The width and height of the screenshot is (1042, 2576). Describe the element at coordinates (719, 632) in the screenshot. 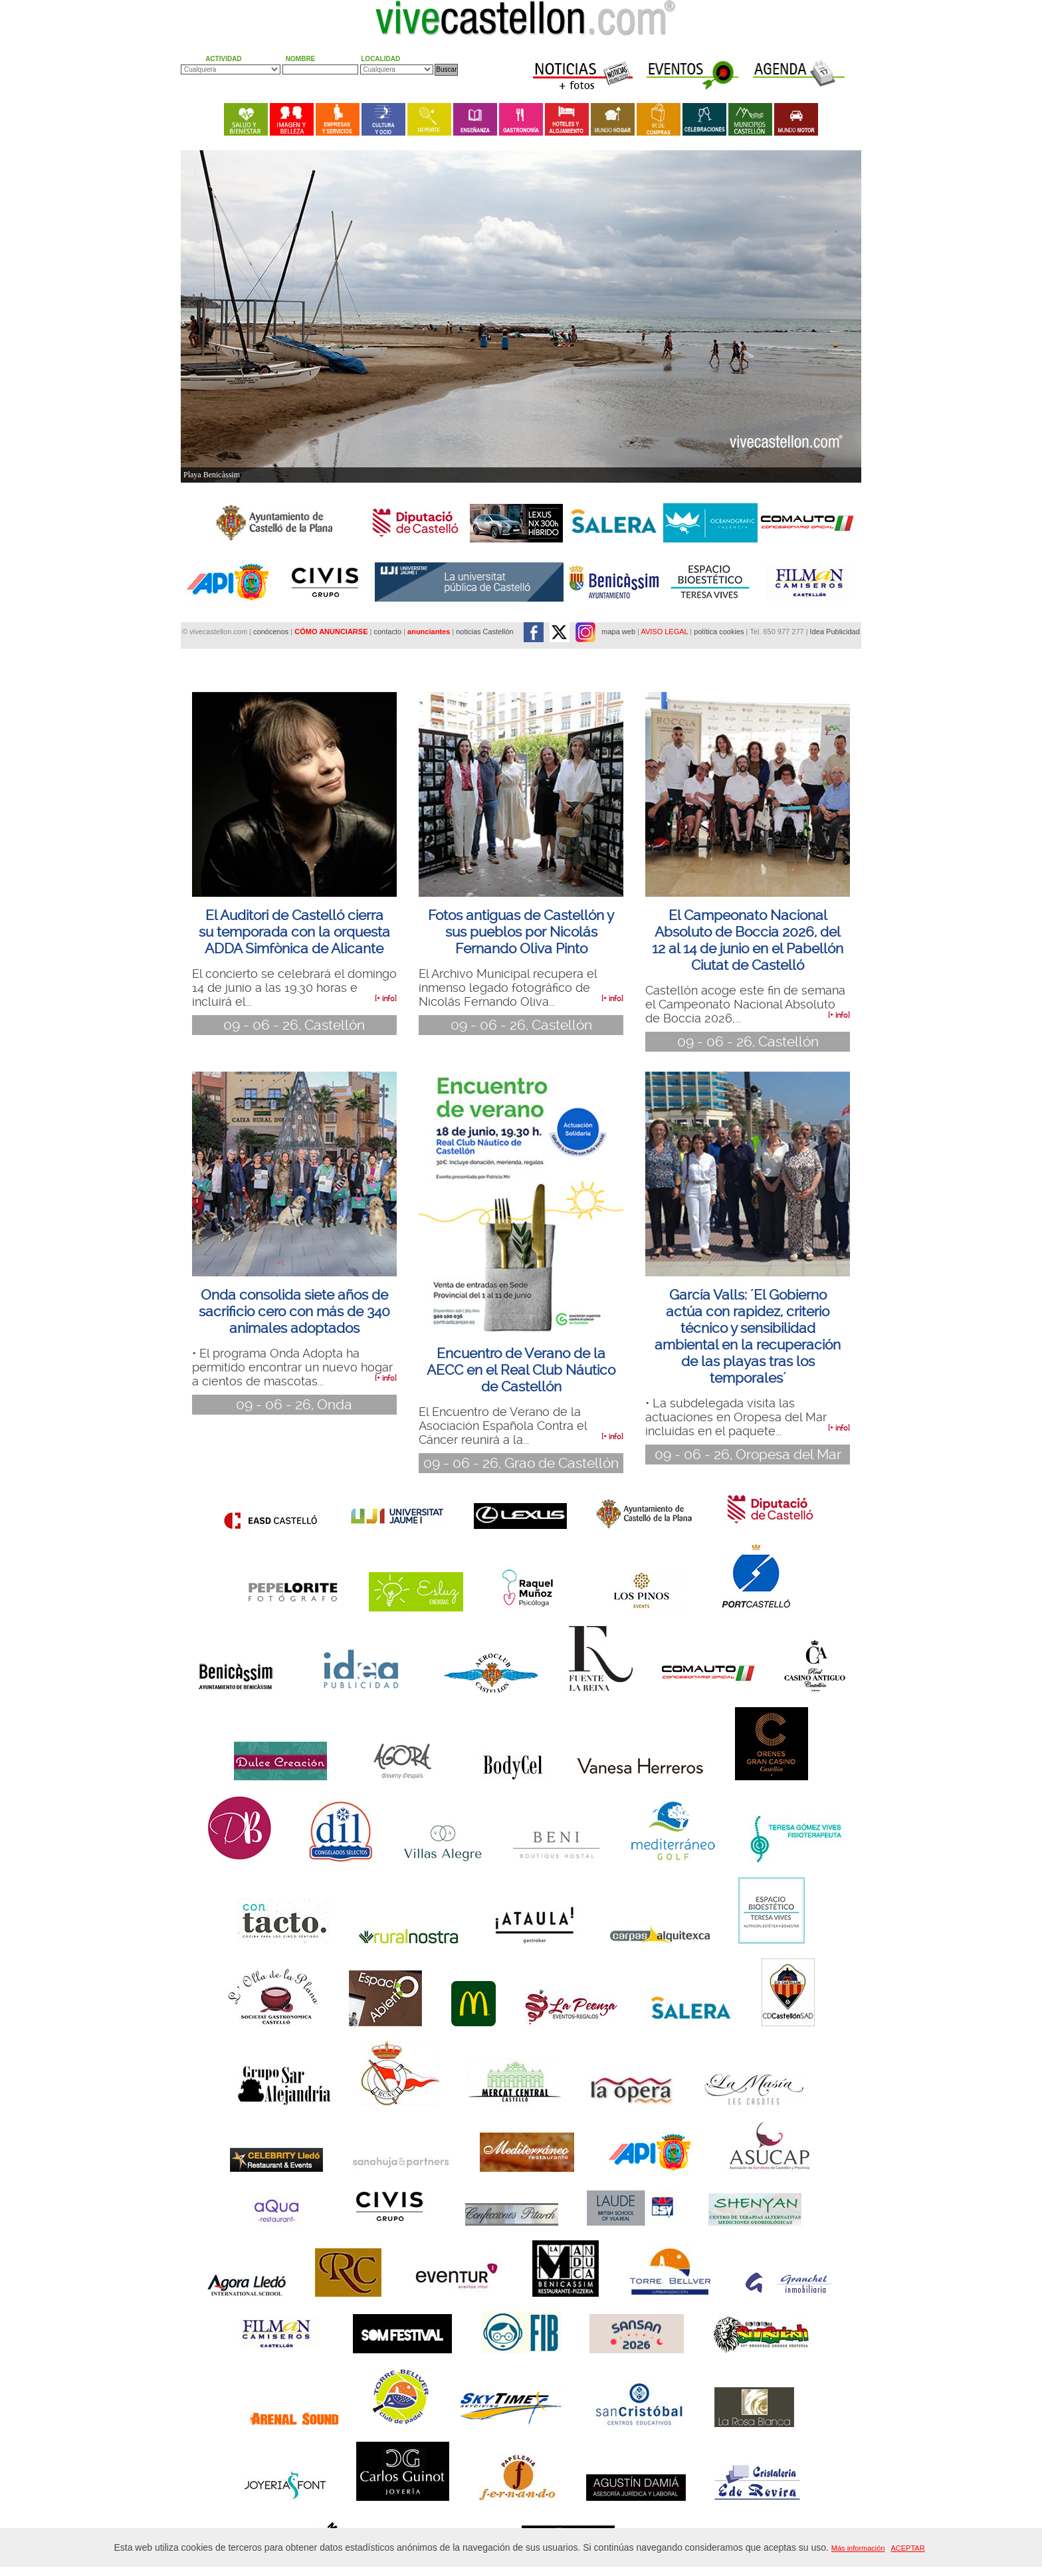

I see `política cookies` at that location.